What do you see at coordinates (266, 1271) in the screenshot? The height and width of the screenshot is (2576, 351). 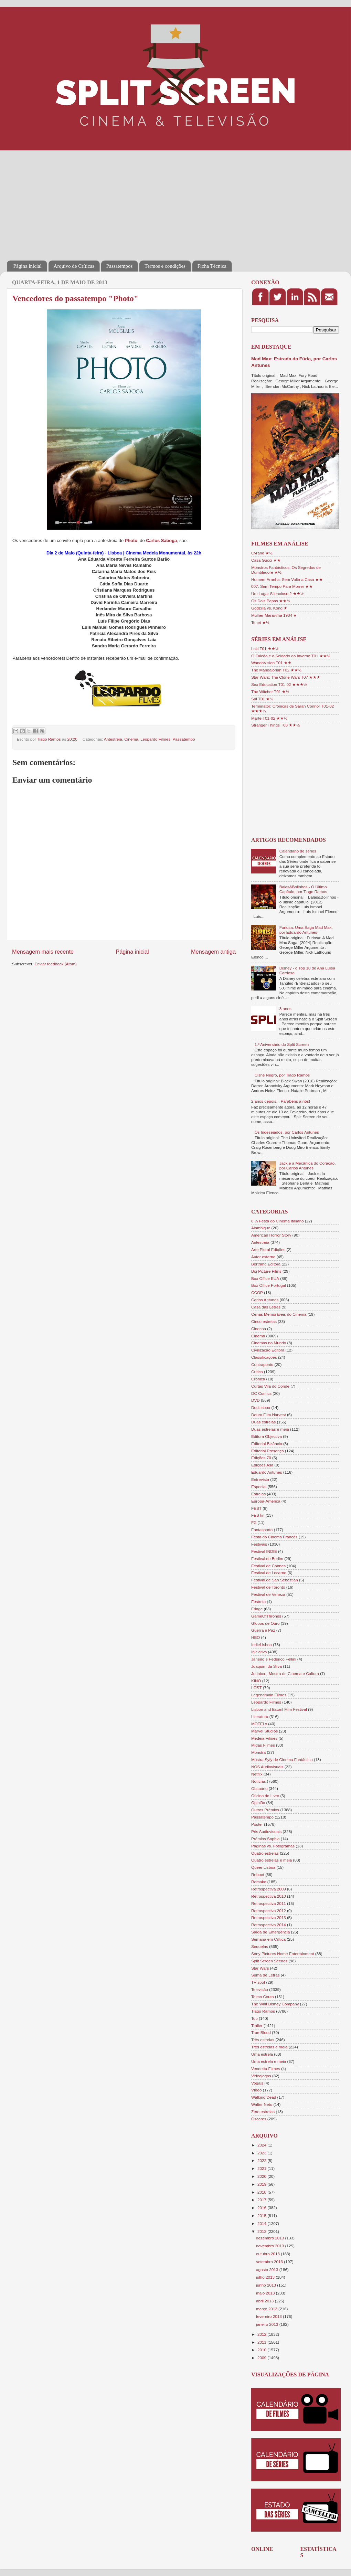 I see `Big Picture Films` at bounding box center [266, 1271].